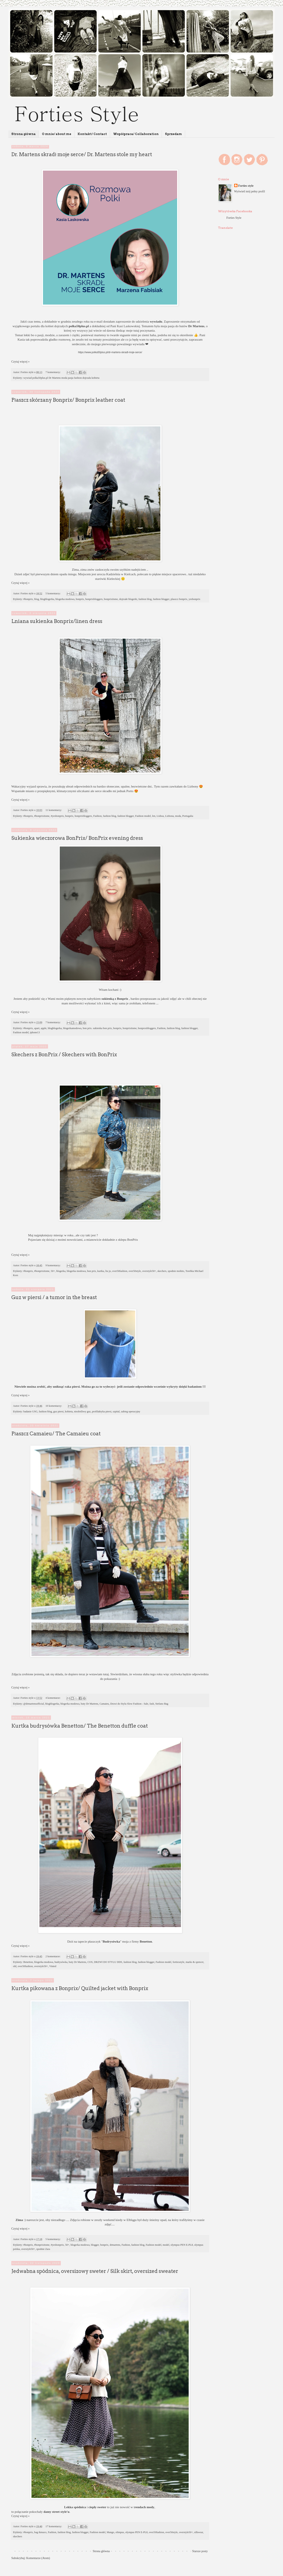  I want to click on blogger, so click(95, 2244).